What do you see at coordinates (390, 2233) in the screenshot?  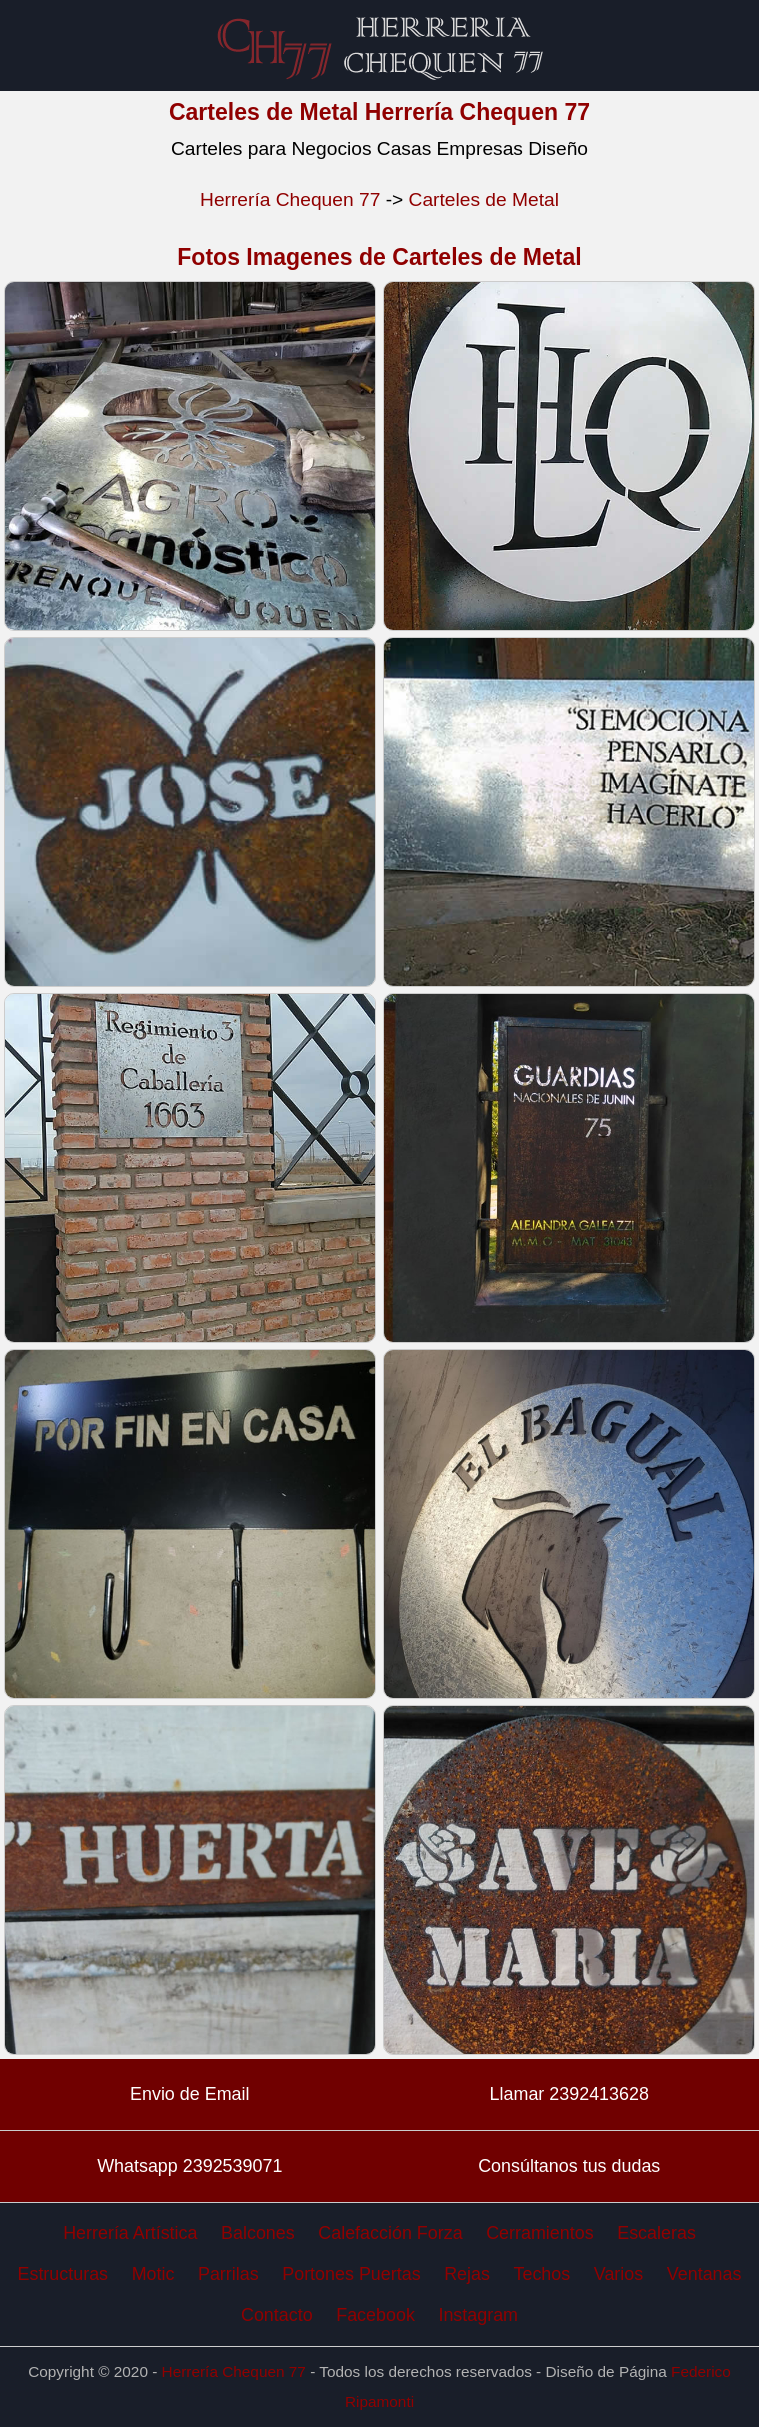 I see `Calefacción Forza` at bounding box center [390, 2233].